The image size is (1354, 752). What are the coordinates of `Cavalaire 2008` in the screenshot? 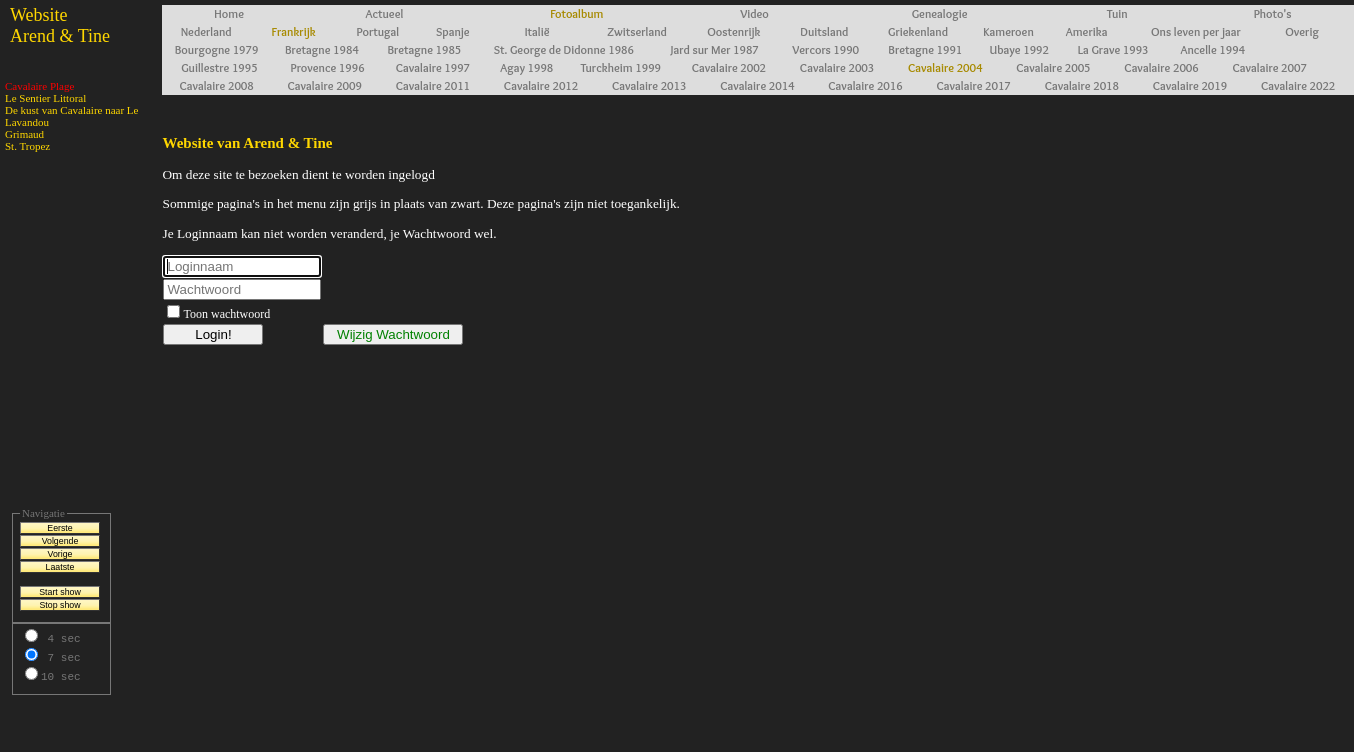 It's located at (216, 85).